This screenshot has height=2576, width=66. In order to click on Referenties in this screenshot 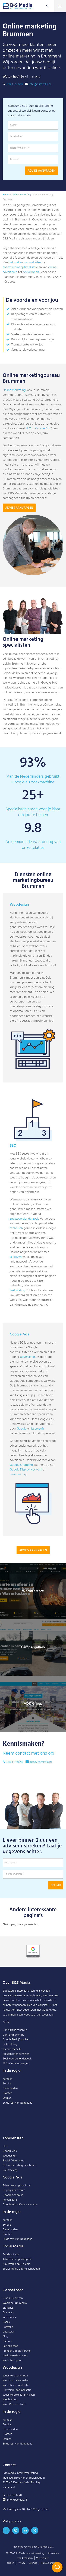, I will do `click(9, 2317)`.